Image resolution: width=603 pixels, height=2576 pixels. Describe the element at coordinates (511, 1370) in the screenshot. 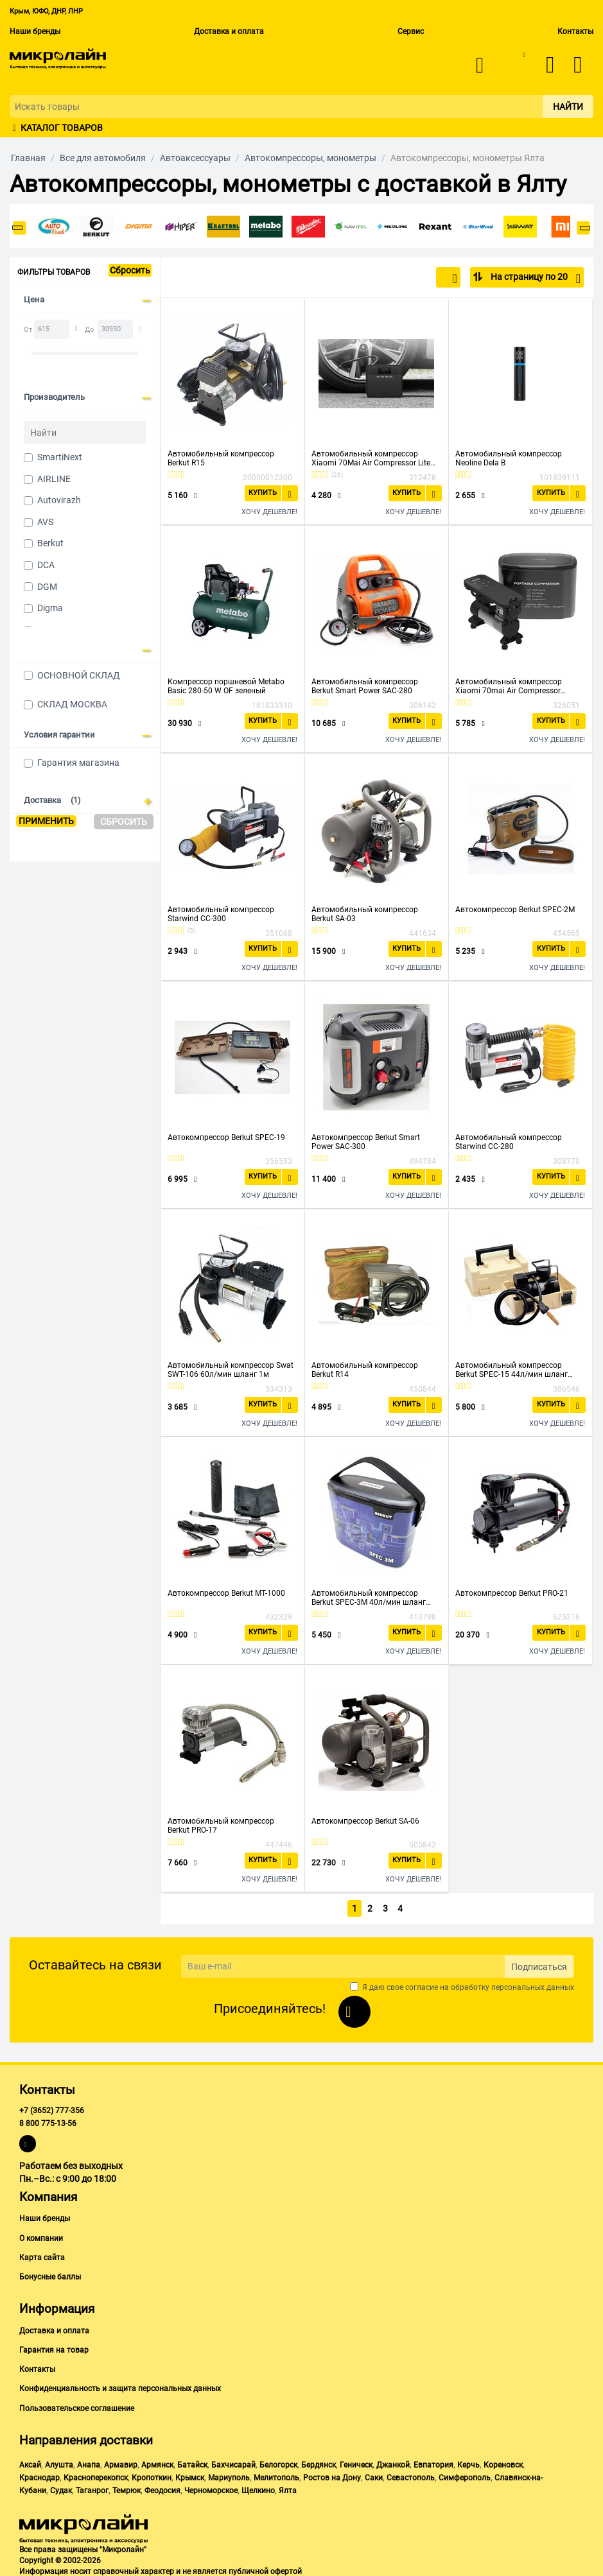

I see `Автомобильный компрессор Berkut SPEC-15 44л/мин шланг 1.2м` at that location.